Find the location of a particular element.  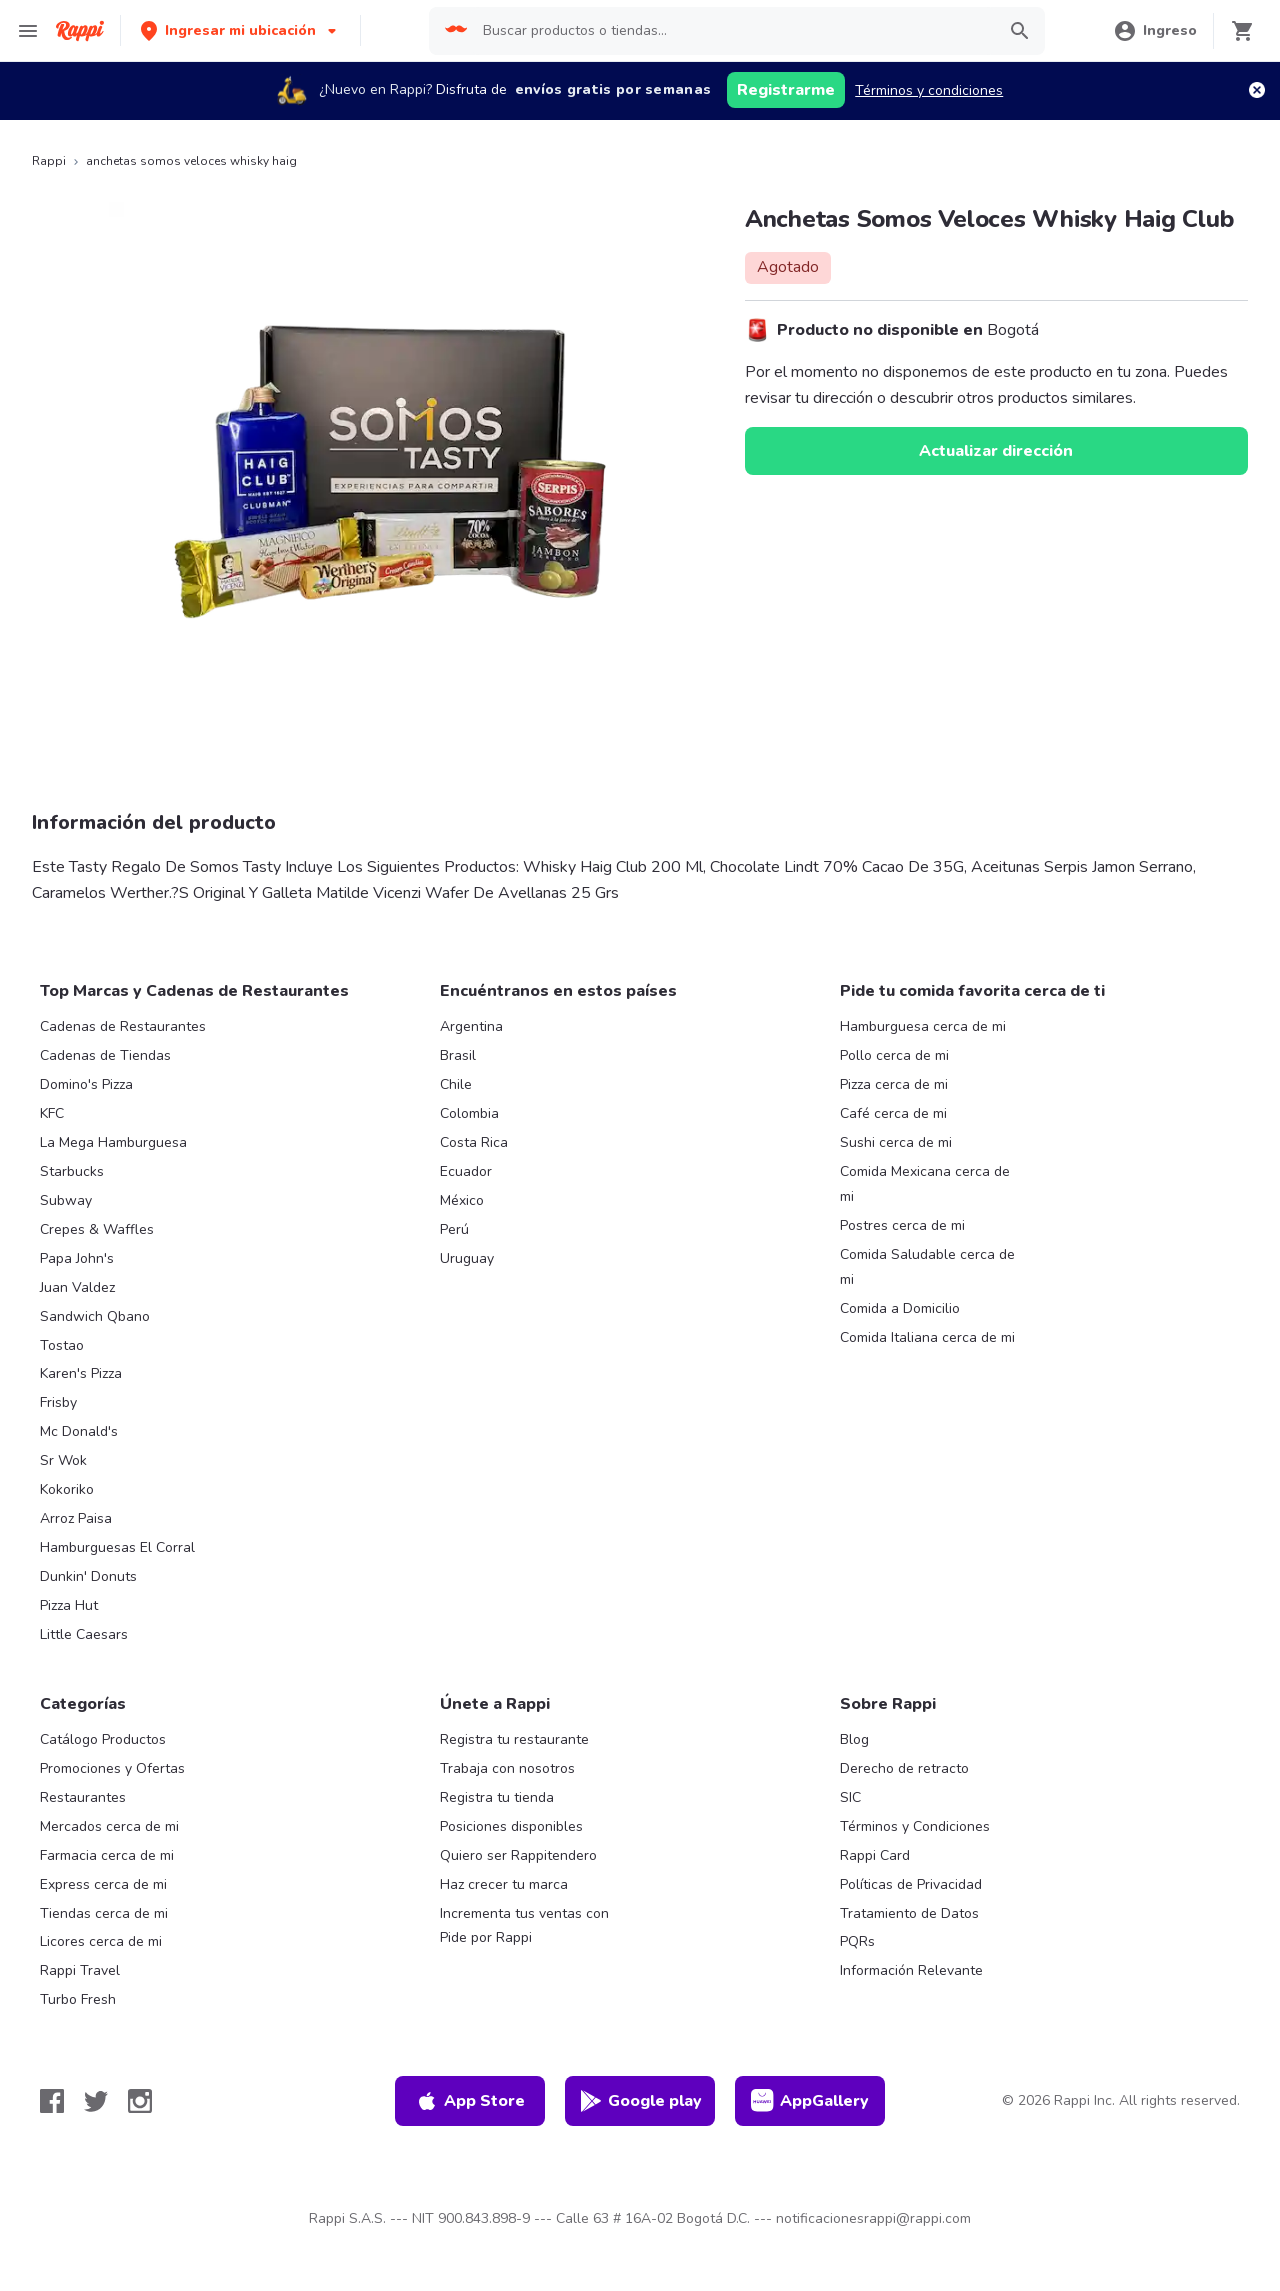

Pollo cerca de mi is located at coordinates (894, 1055).